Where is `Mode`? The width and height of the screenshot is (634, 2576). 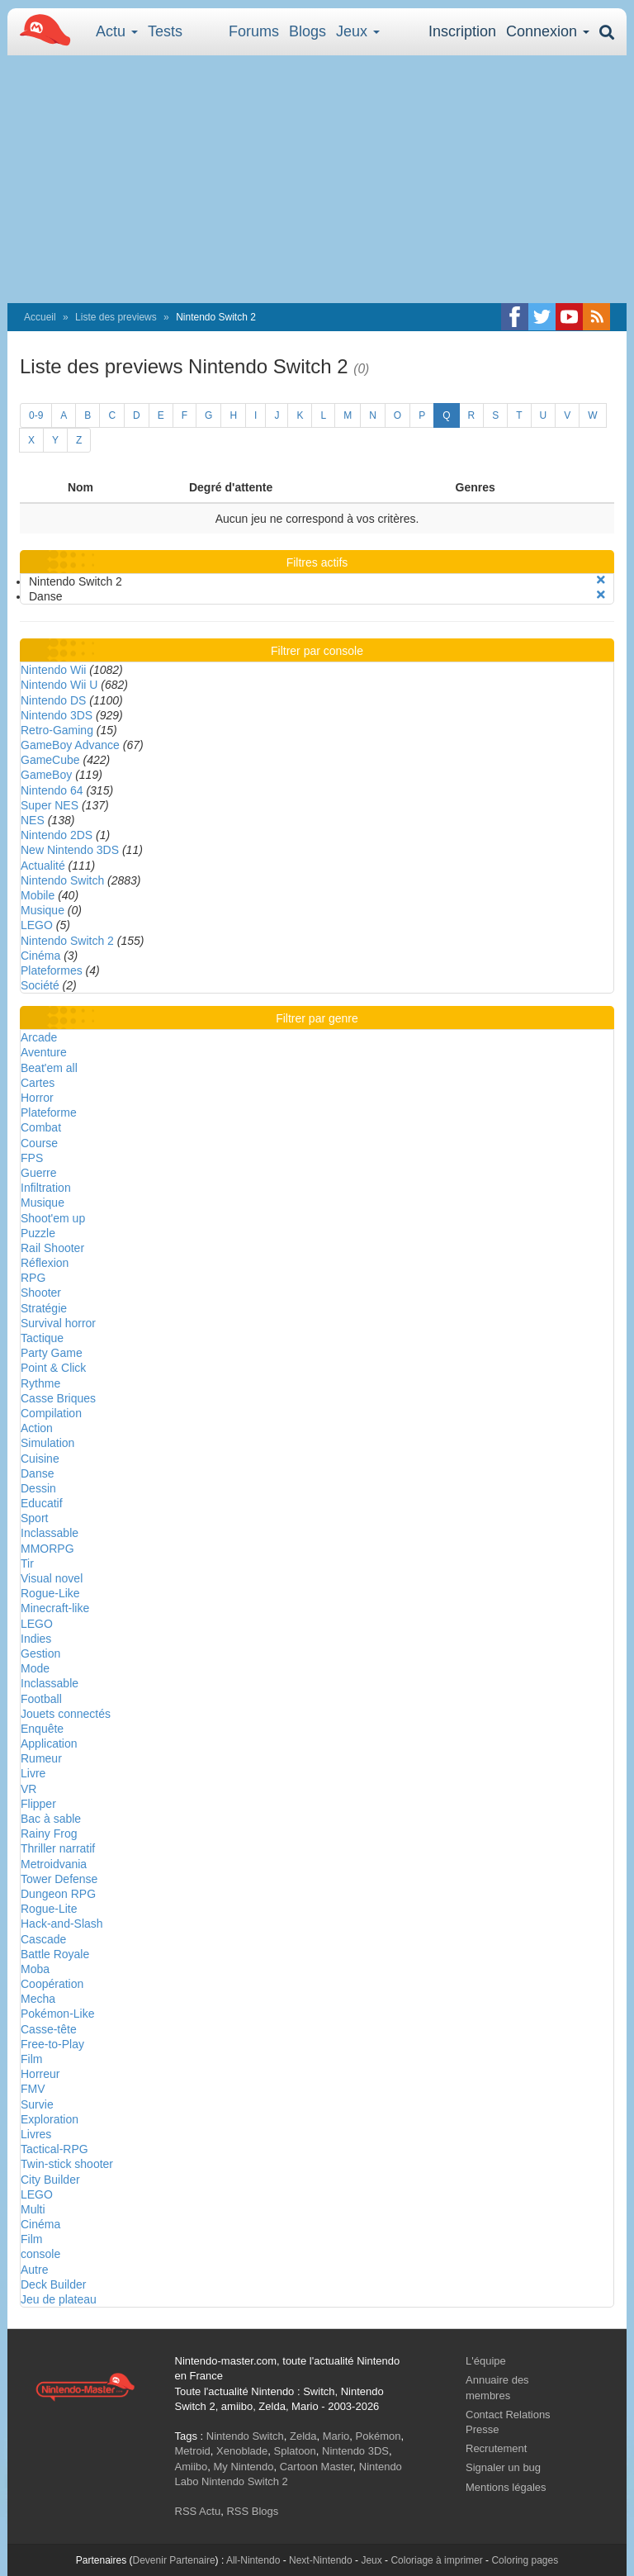 Mode is located at coordinates (35, 1668).